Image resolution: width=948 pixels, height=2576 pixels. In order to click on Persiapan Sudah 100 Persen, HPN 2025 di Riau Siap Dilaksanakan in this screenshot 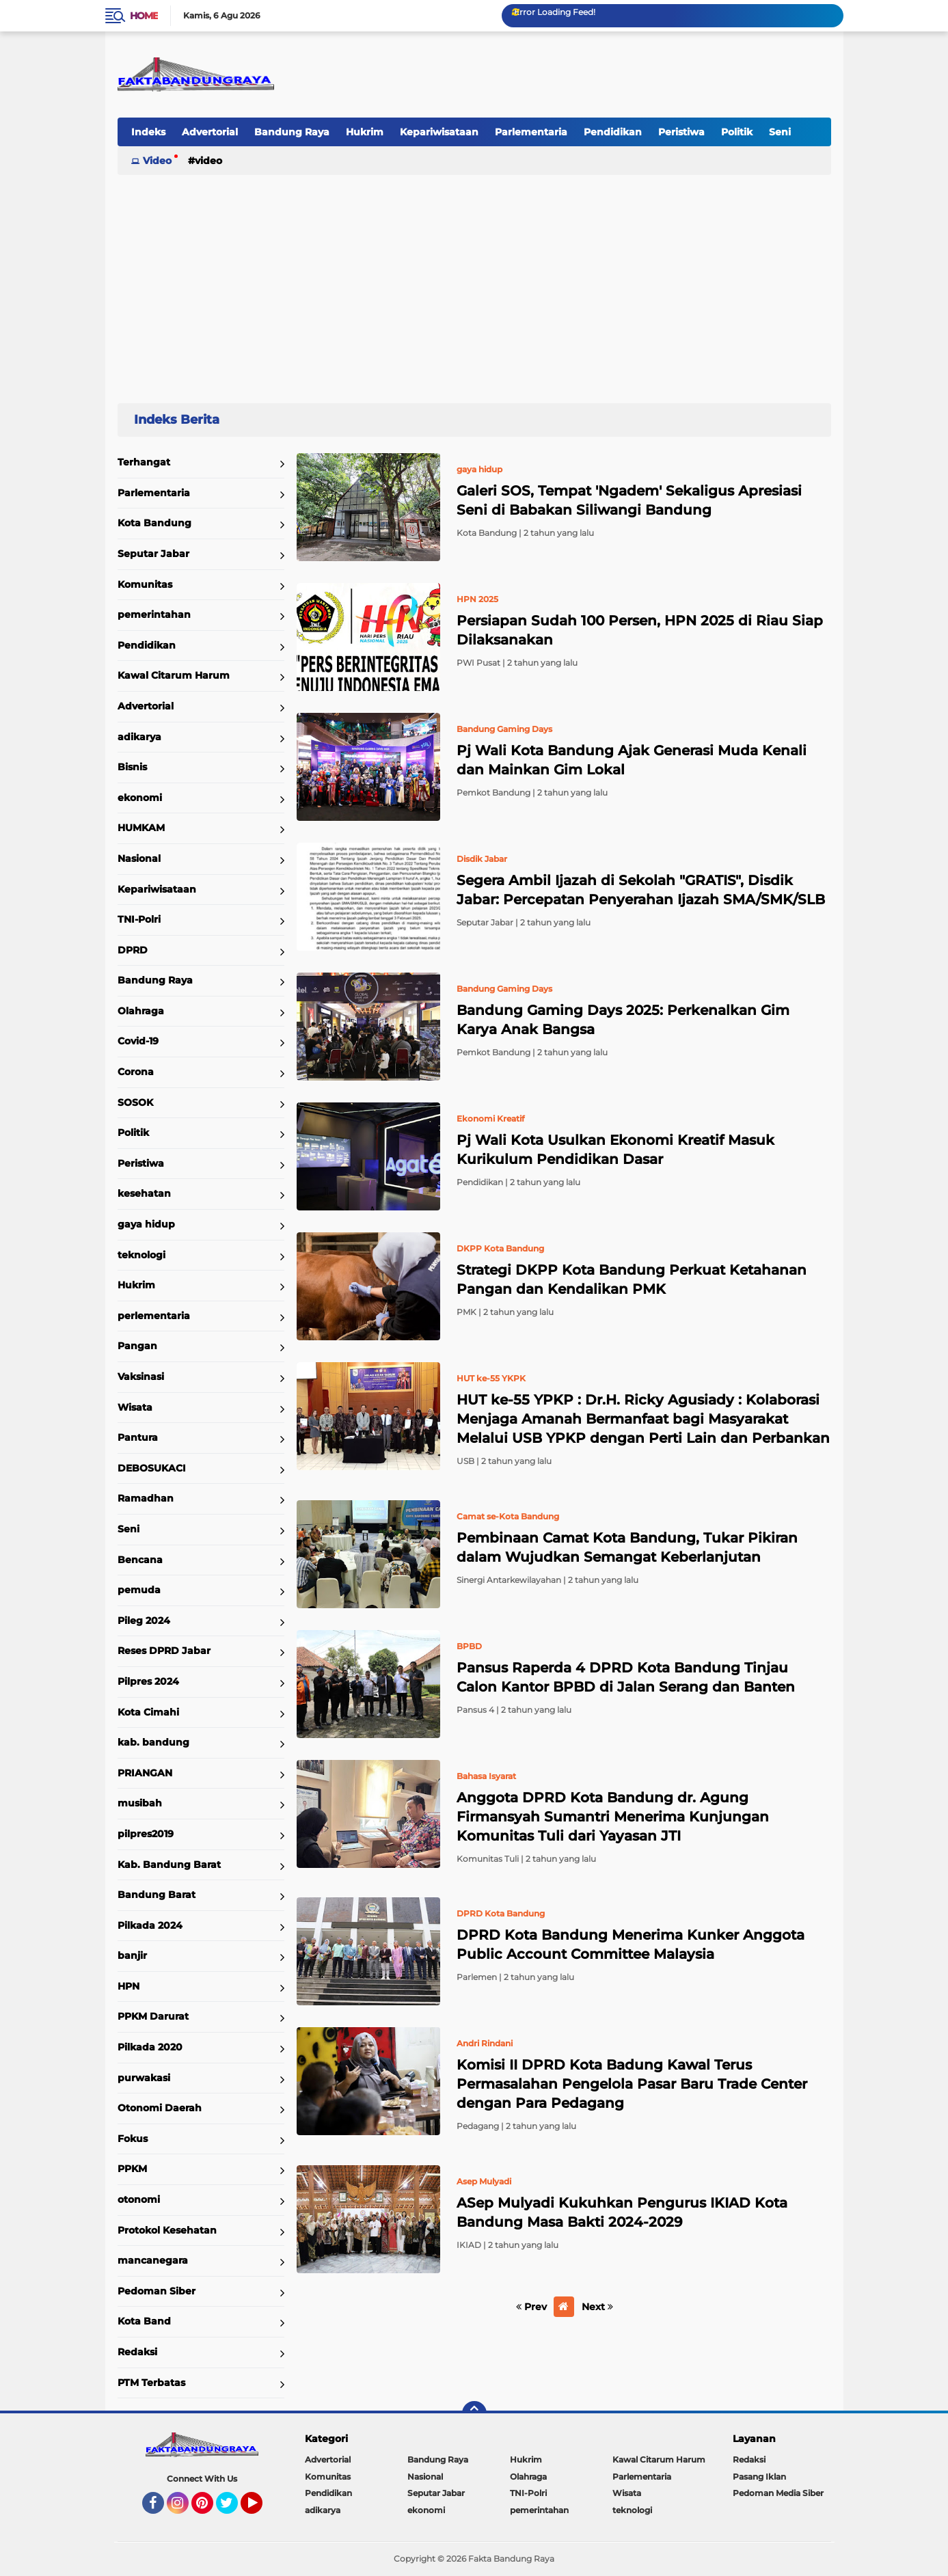, I will do `click(640, 630)`.